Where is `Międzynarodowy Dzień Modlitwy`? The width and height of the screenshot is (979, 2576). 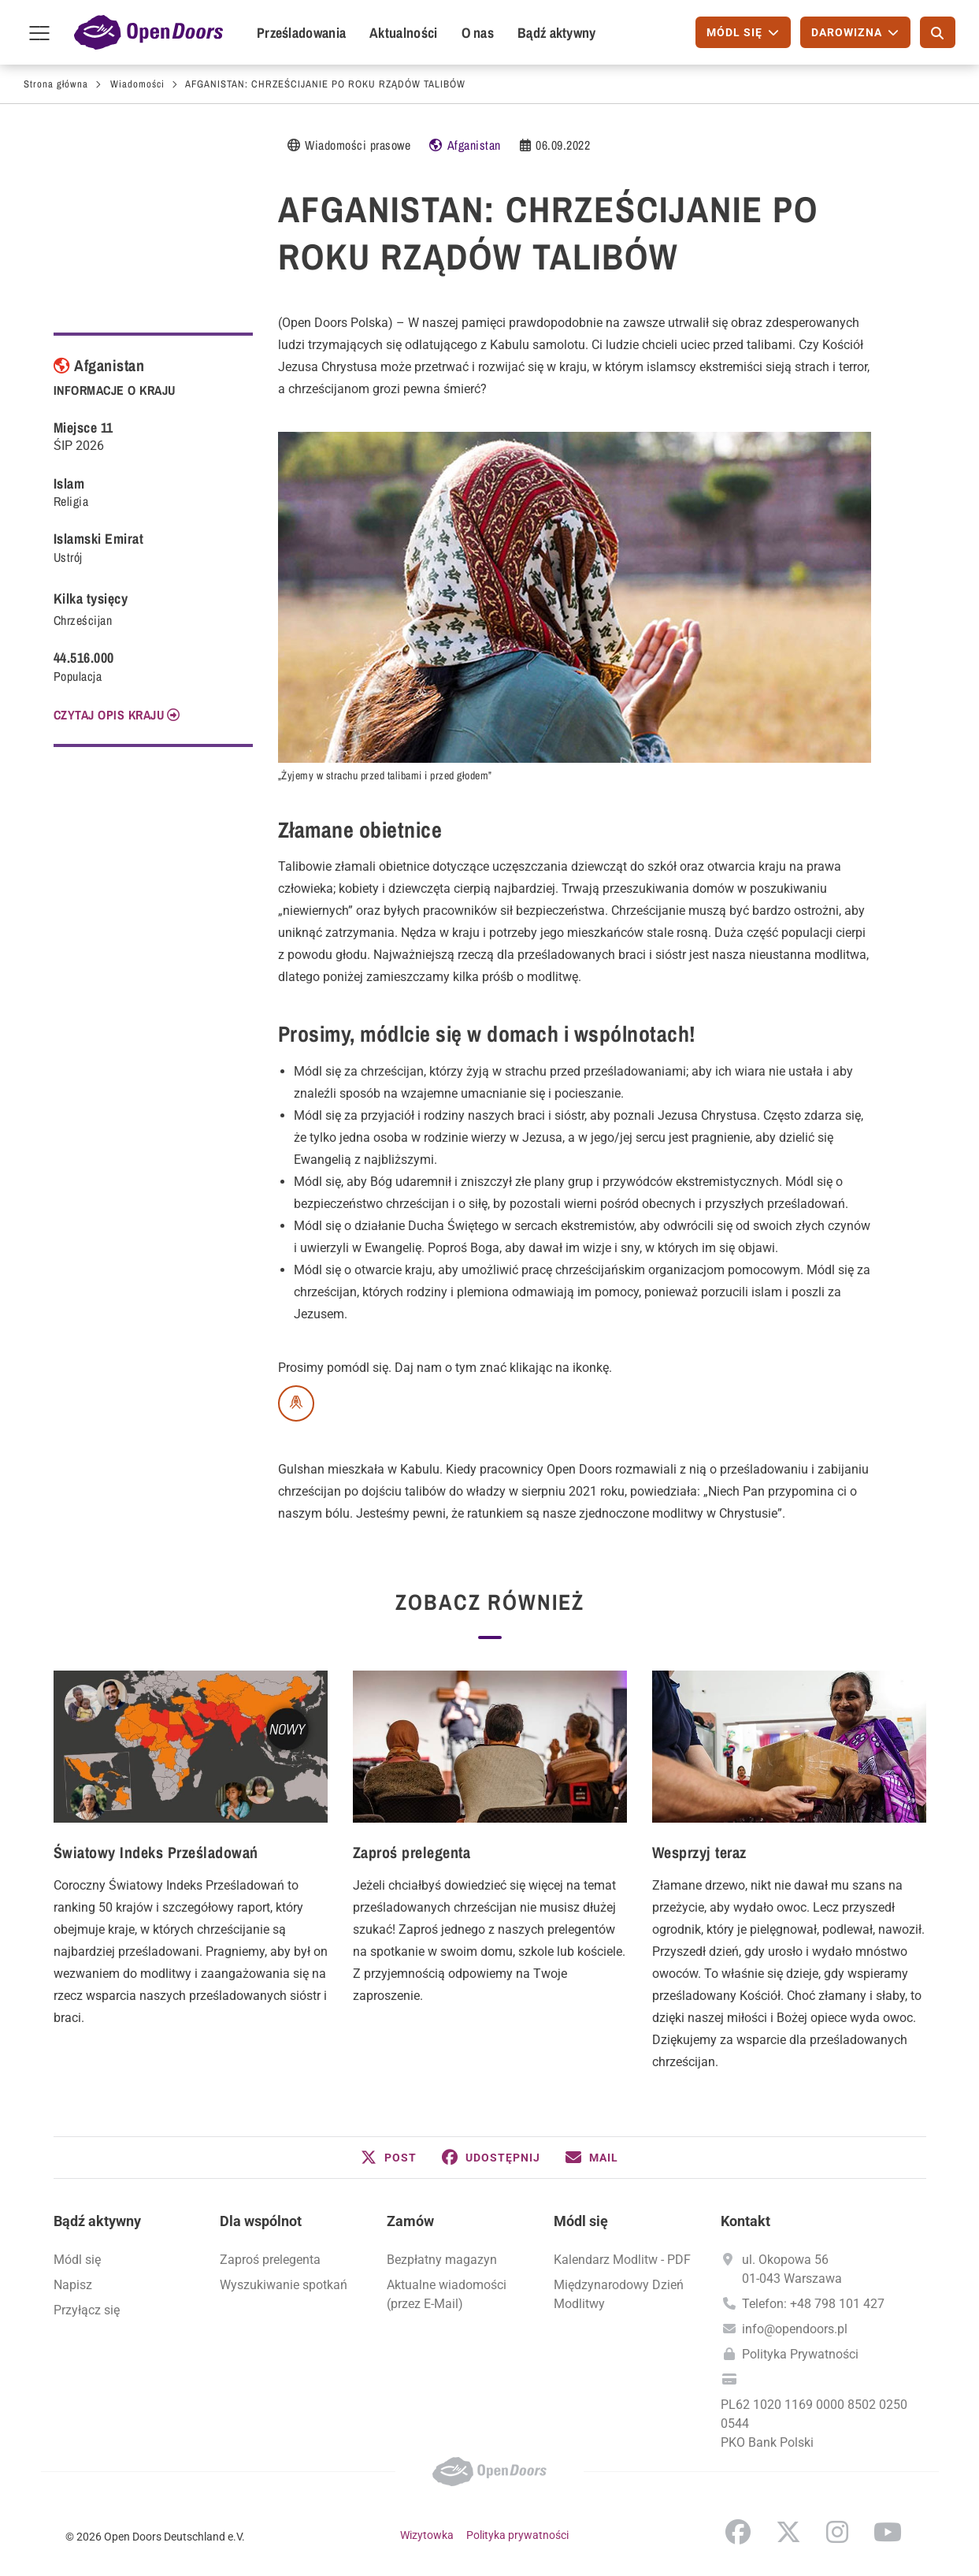 Międzynarodowy Dzień Modlitwy is located at coordinates (619, 2294).